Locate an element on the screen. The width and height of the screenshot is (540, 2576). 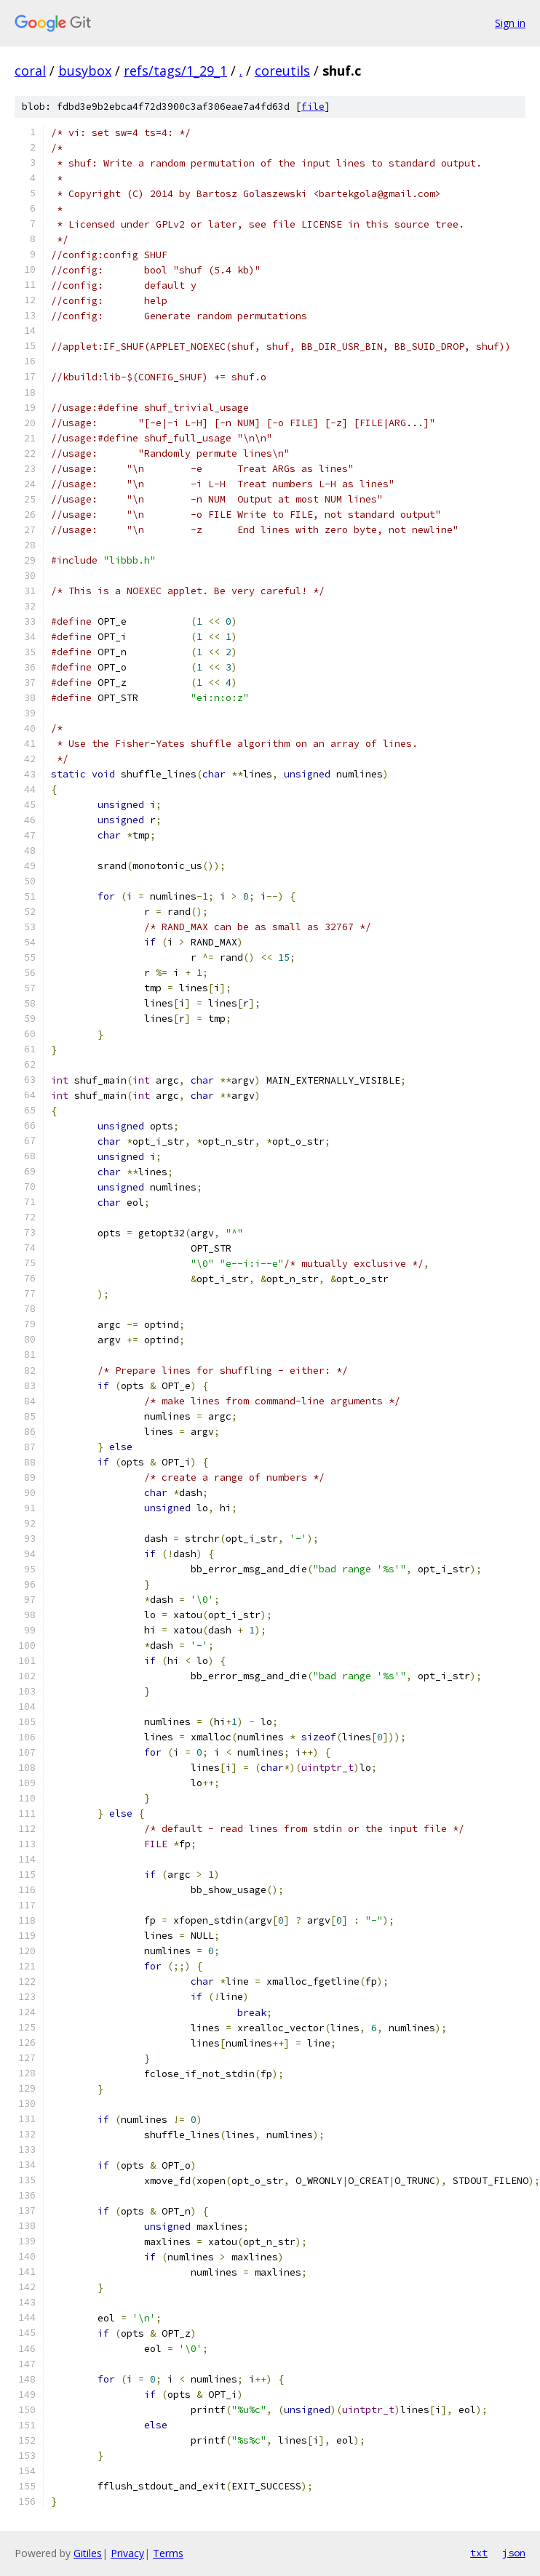
Sign in is located at coordinates (510, 23).